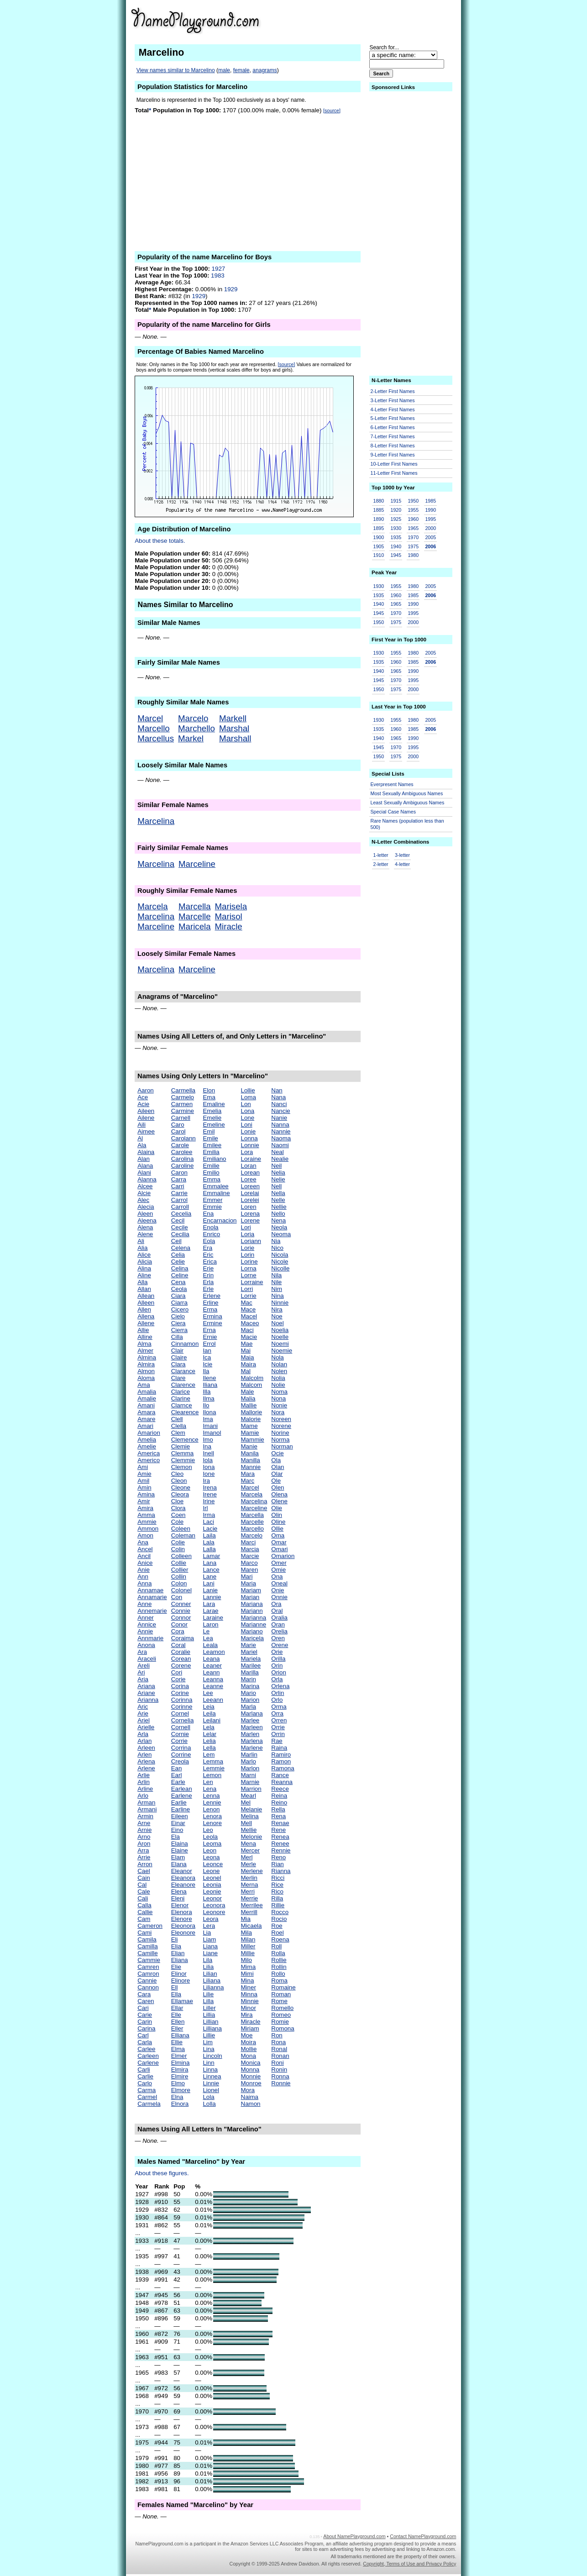  I want to click on Marion, so click(250, 1699).